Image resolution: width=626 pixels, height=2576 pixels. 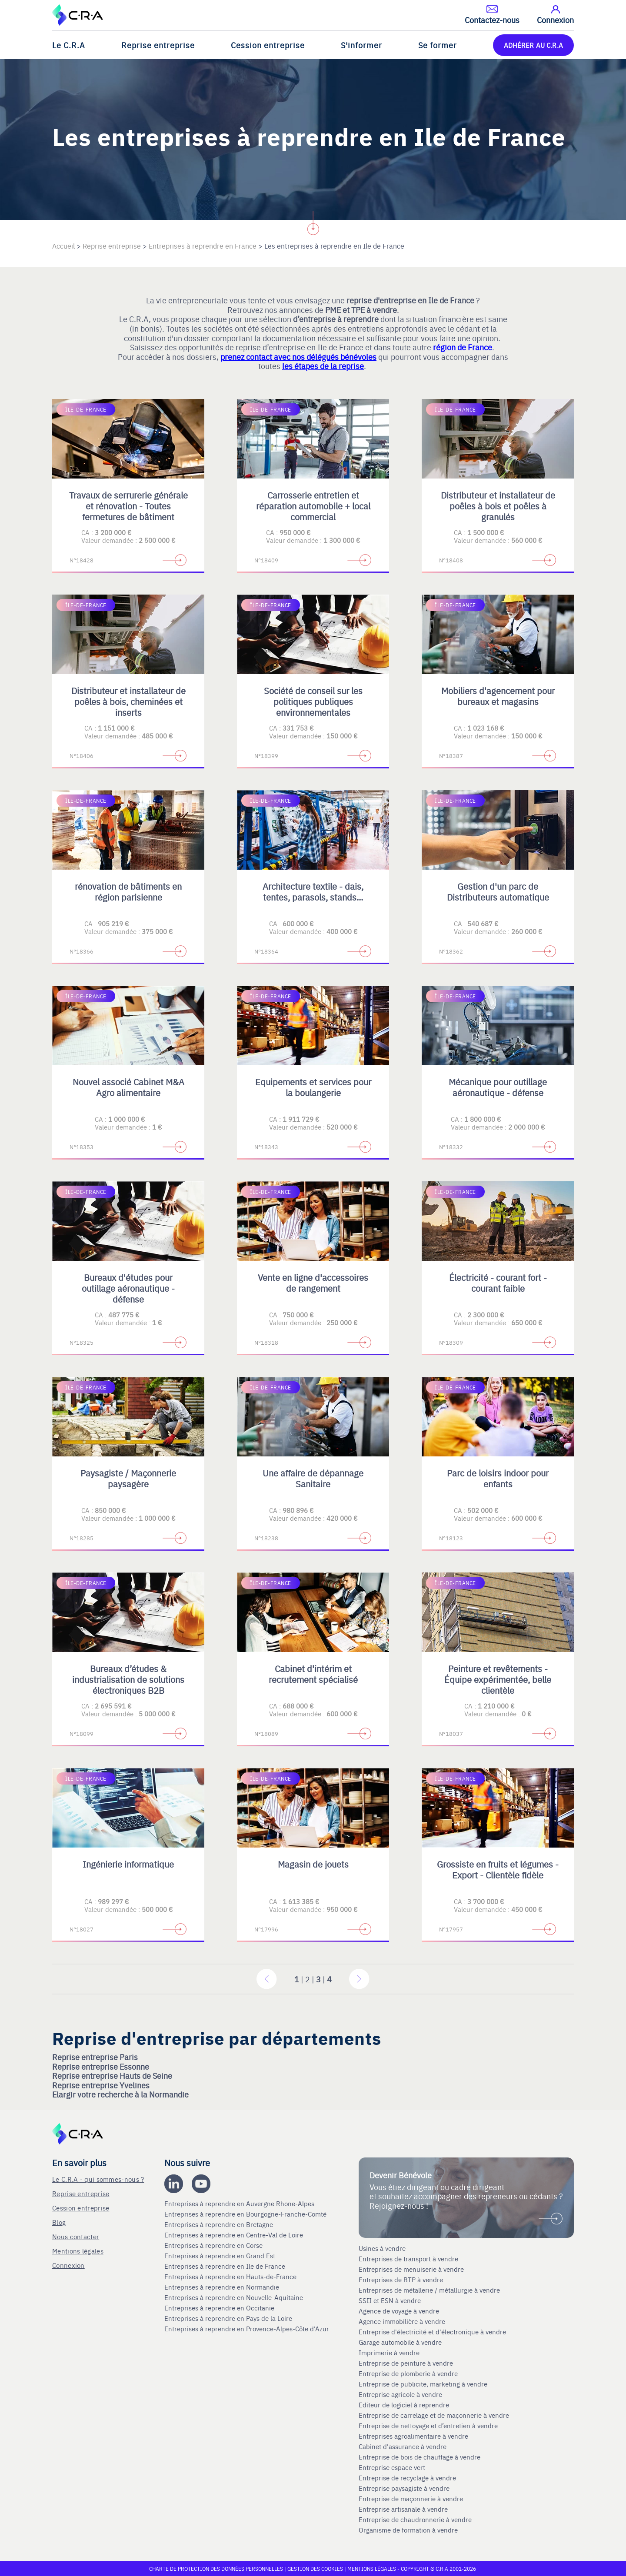 What do you see at coordinates (315, 2568) in the screenshot?
I see `Gestion des cookies` at bounding box center [315, 2568].